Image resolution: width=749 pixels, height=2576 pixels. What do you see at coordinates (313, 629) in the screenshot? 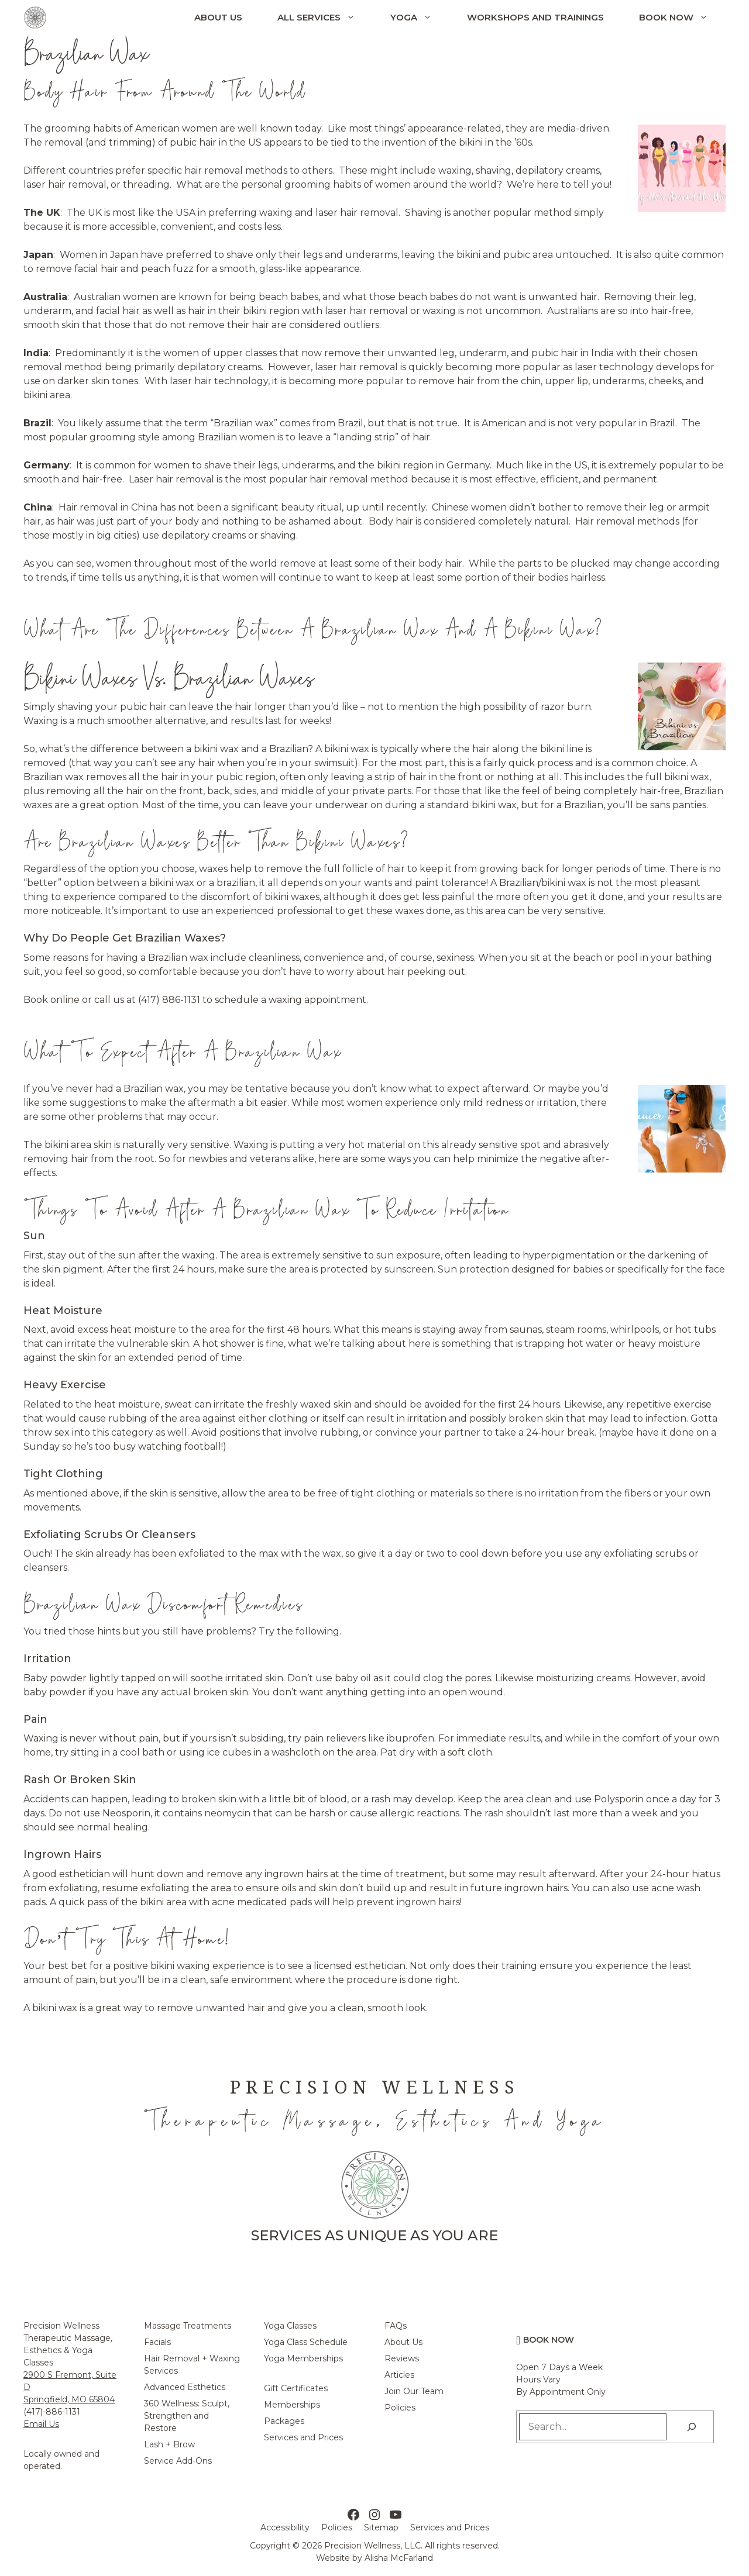
I see `What Are The Differences Between a Brazilian Wax and a Bikini Wax?` at bounding box center [313, 629].